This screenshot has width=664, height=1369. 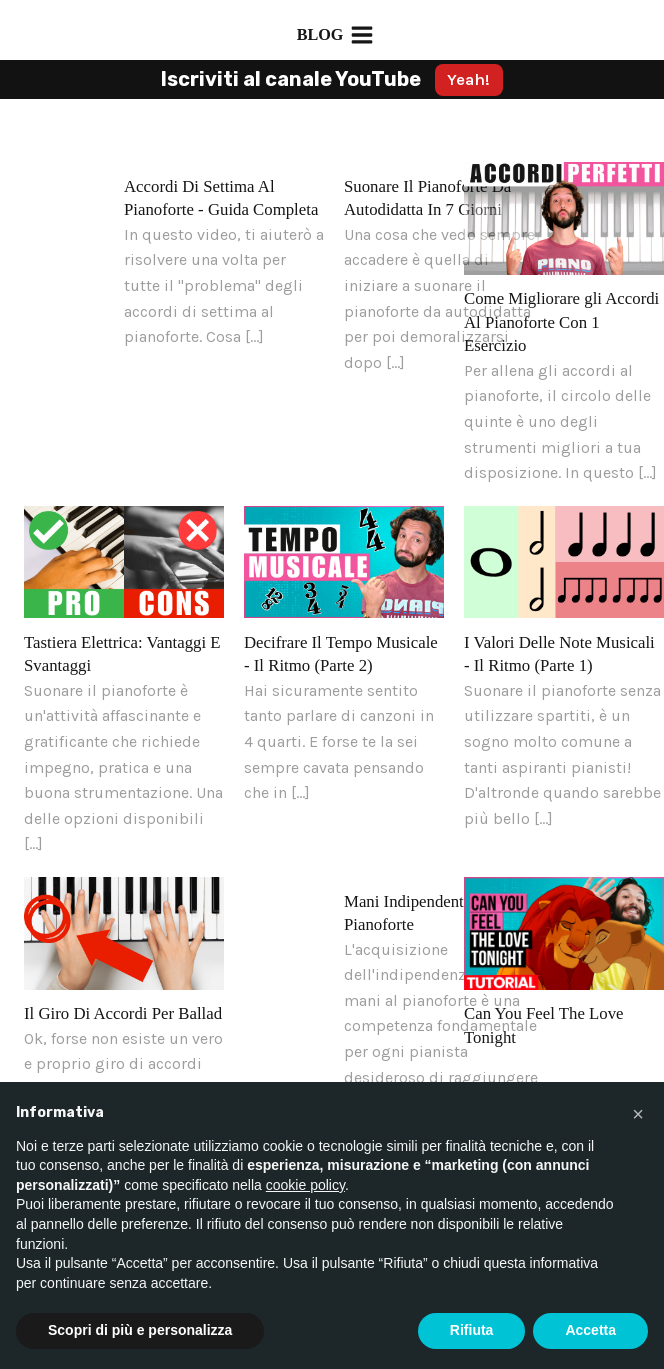 I want to click on cookie policy [button], so click(x=305, y=1185).